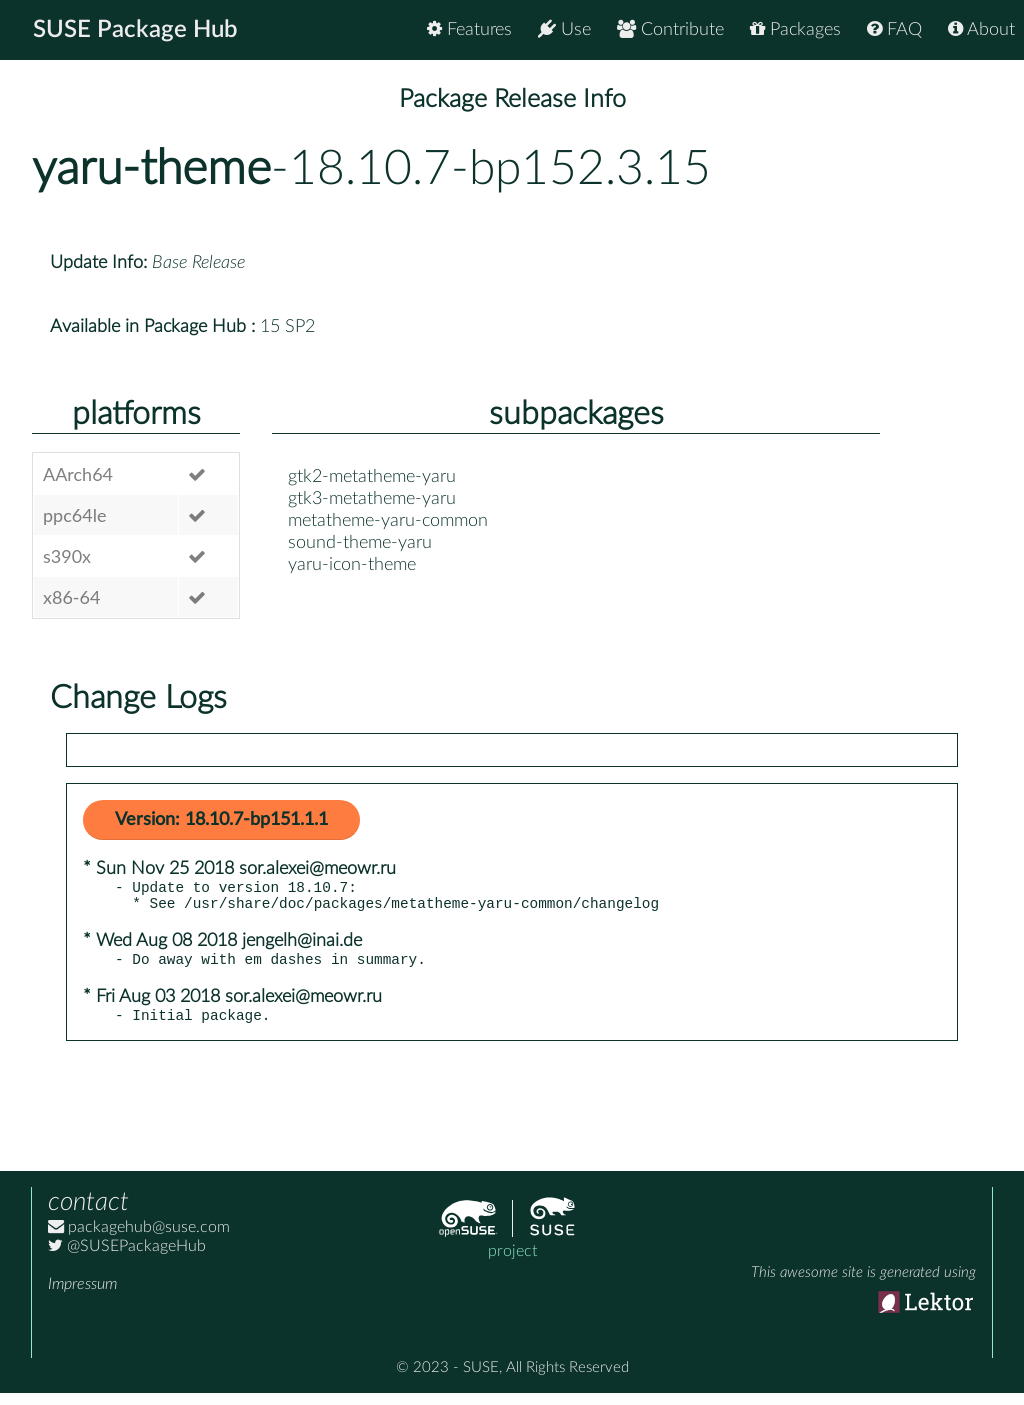 The width and height of the screenshot is (1024, 1405). What do you see at coordinates (670, 29) in the screenshot?
I see `Contribute` at bounding box center [670, 29].